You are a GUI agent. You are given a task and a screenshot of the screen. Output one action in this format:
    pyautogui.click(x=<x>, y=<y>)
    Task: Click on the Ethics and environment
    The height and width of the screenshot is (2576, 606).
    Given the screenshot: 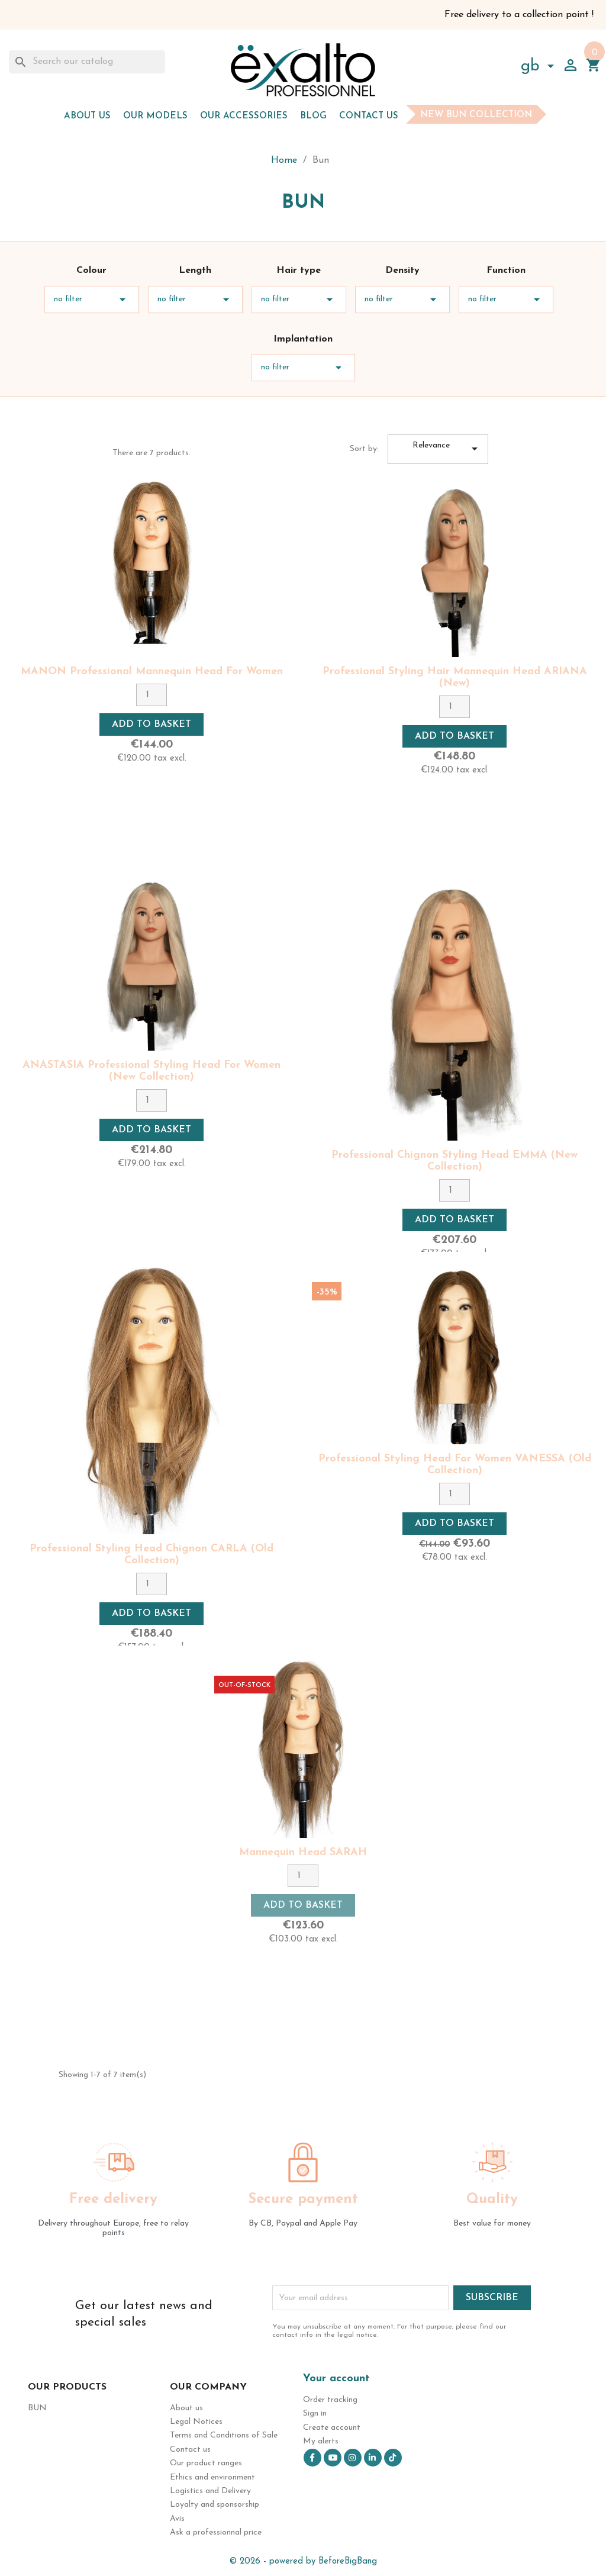 What is the action you would take?
    pyautogui.click(x=212, y=2477)
    